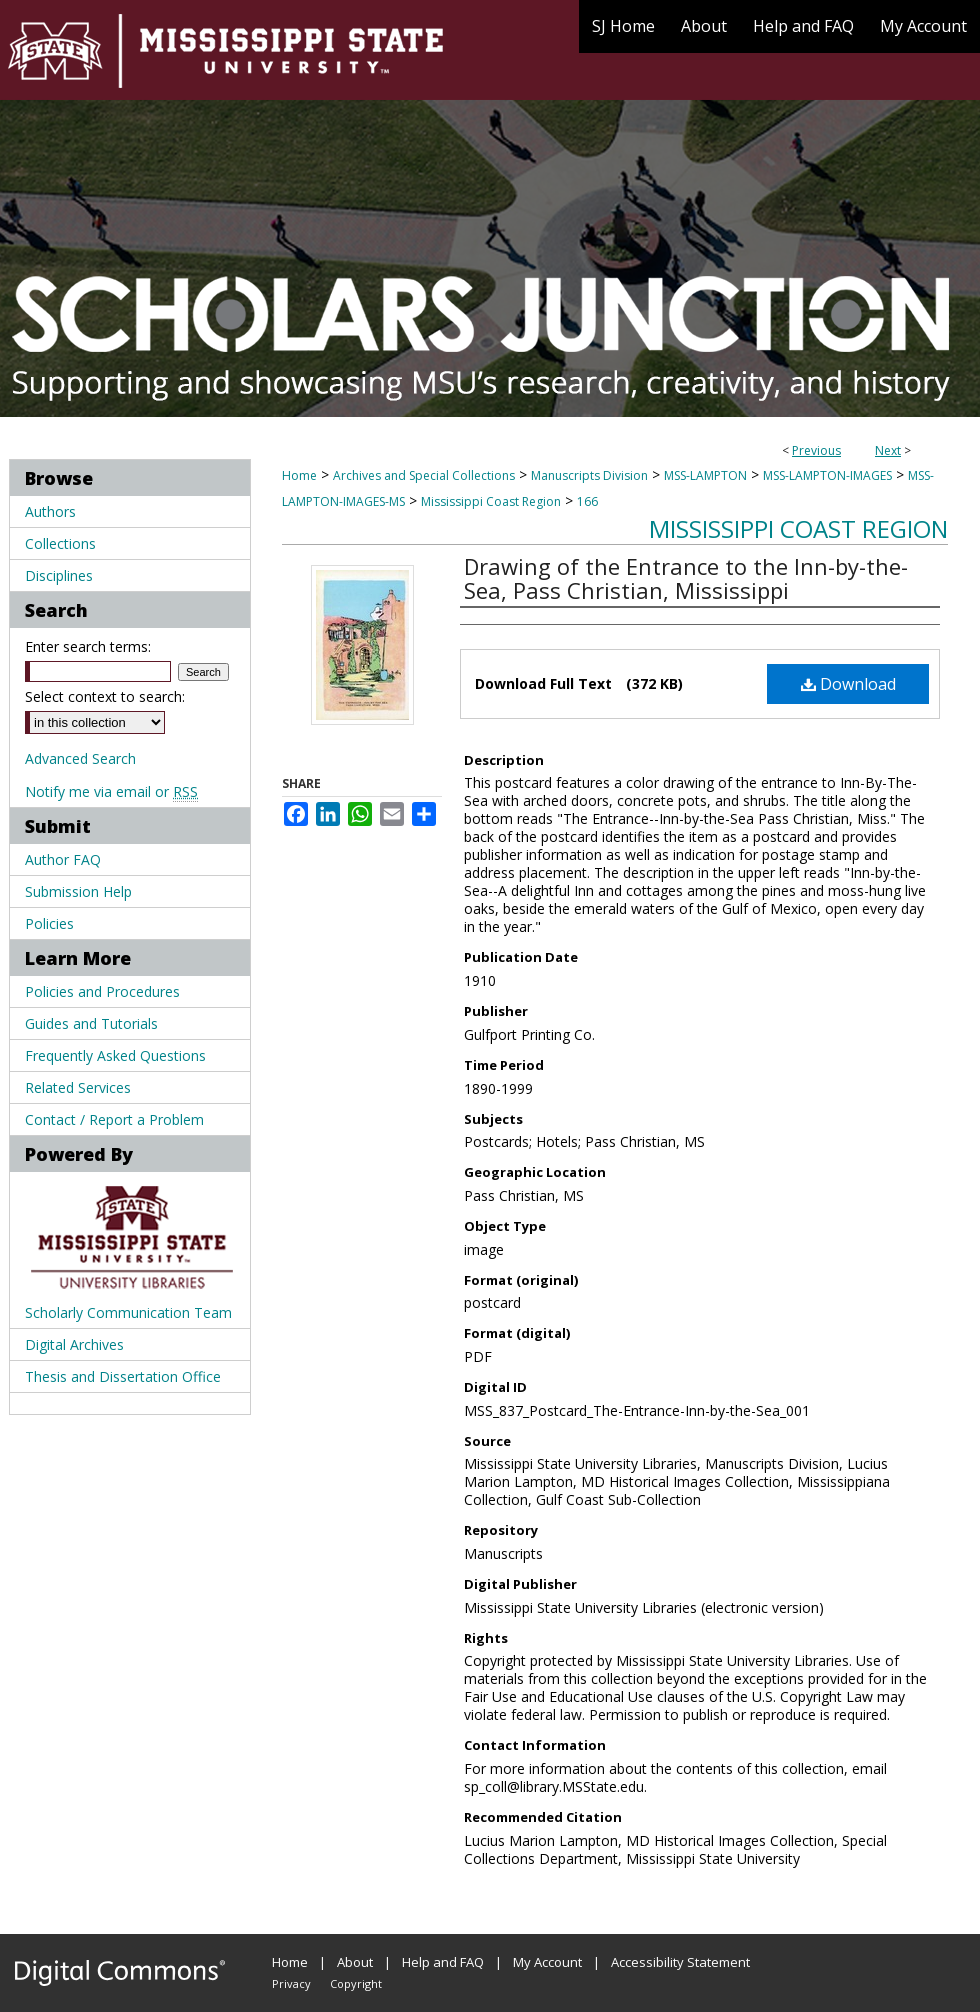 This screenshot has height=2012, width=980. Describe the element at coordinates (111, 791) in the screenshot. I see `Notify me via email or` at that location.